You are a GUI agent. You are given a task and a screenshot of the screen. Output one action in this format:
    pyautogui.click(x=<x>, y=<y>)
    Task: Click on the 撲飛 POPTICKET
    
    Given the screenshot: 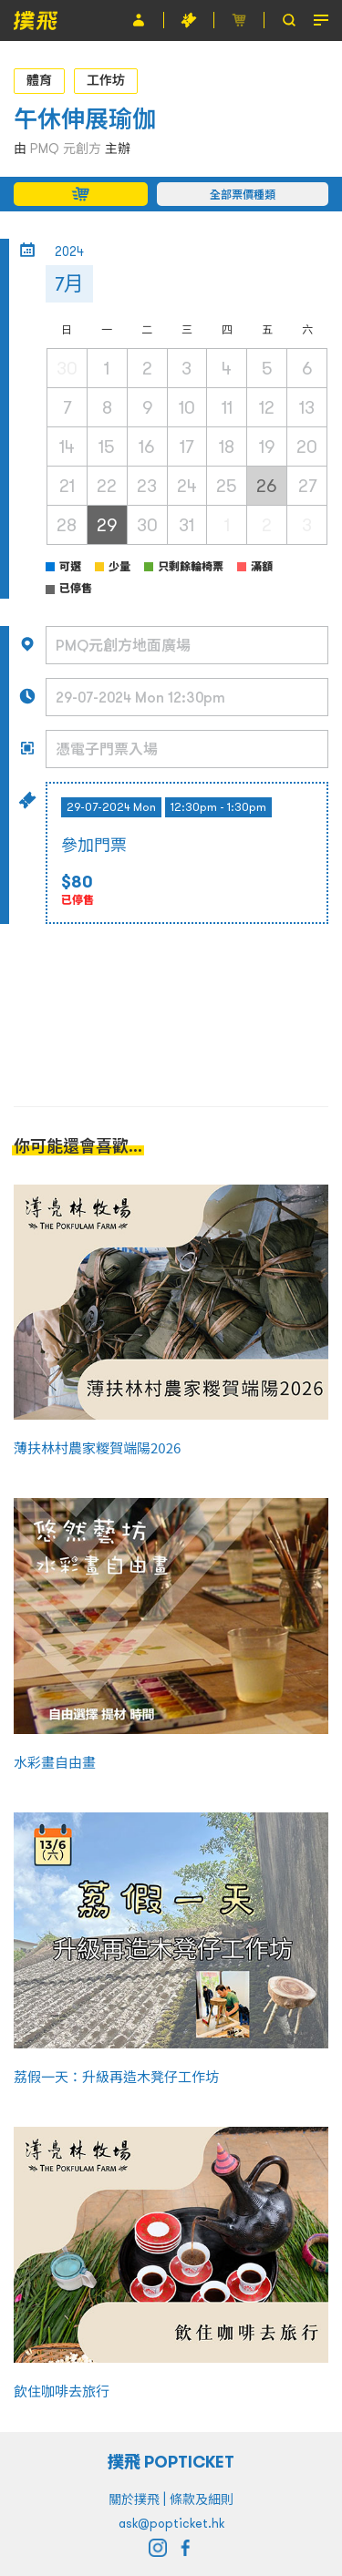 What is the action you would take?
    pyautogui.click(x=171, y=2461)
    